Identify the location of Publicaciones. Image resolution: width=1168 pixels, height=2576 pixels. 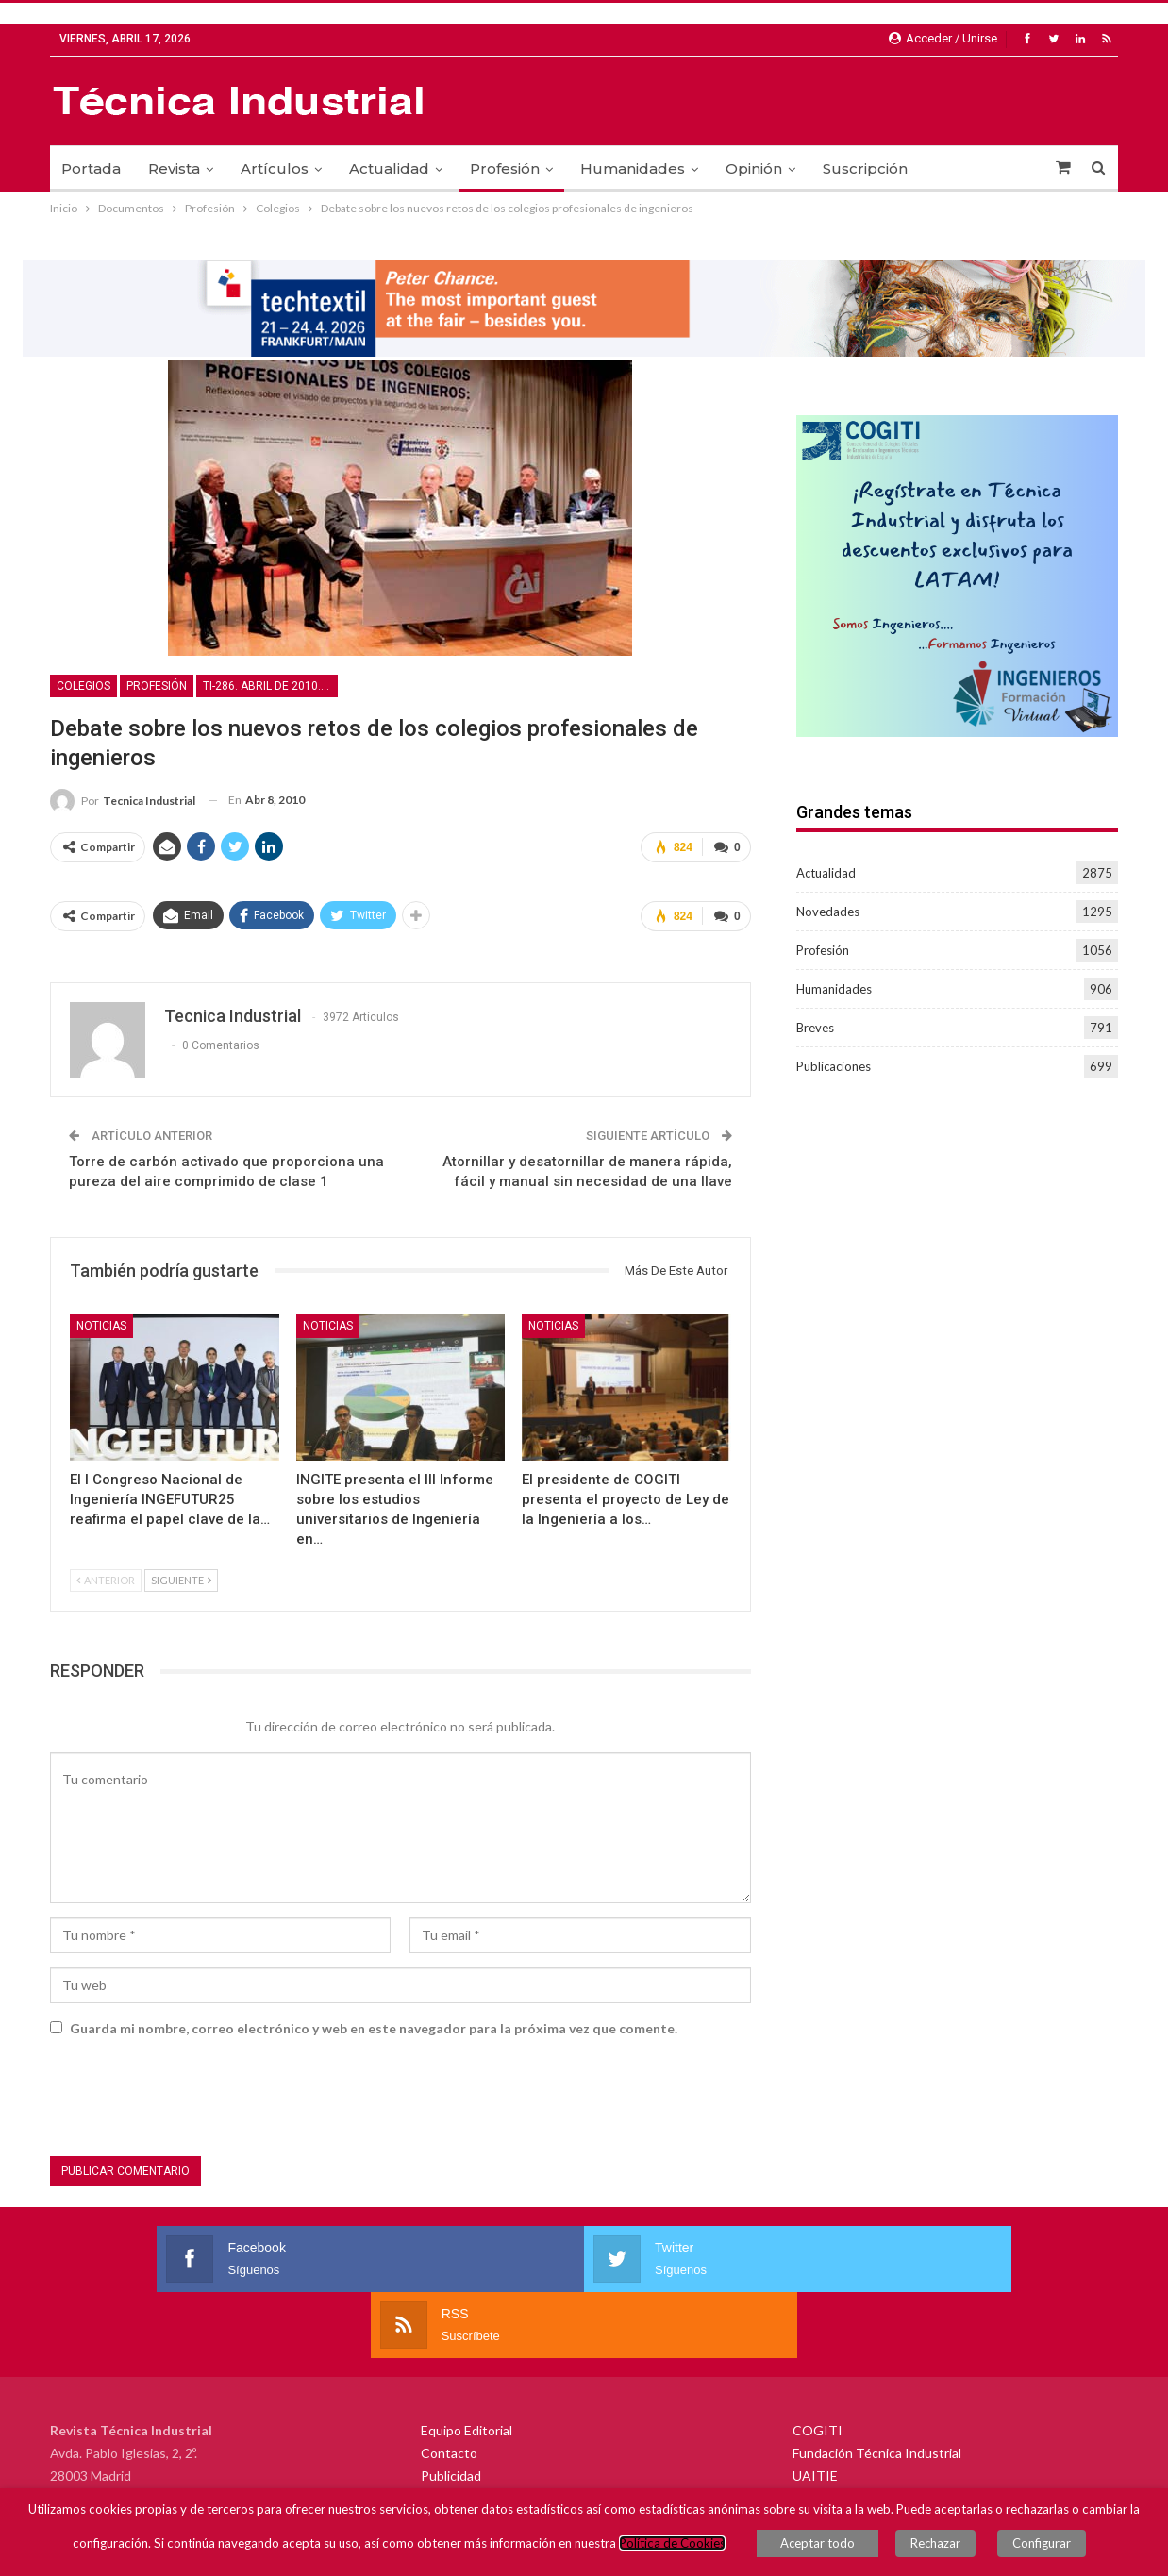
(833, 1066).